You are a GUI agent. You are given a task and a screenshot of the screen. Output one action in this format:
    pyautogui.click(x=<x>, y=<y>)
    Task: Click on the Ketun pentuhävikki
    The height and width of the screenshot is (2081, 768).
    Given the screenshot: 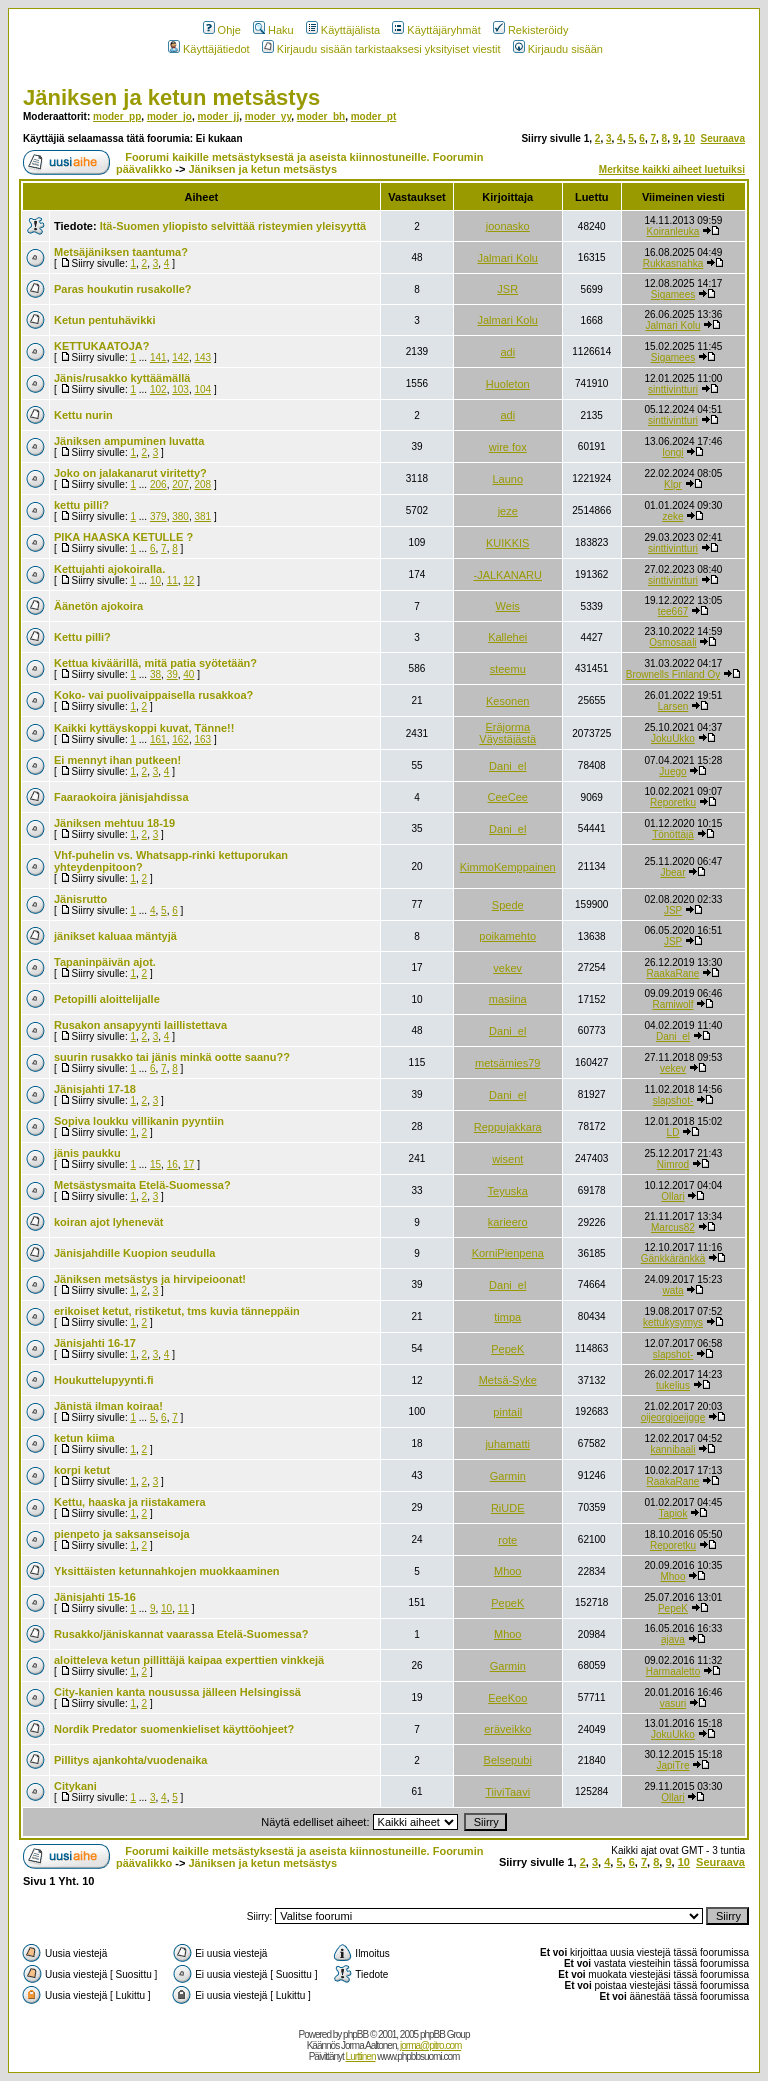 What is the action you would take?
    pyautogui.click(x=104, y=320)
    